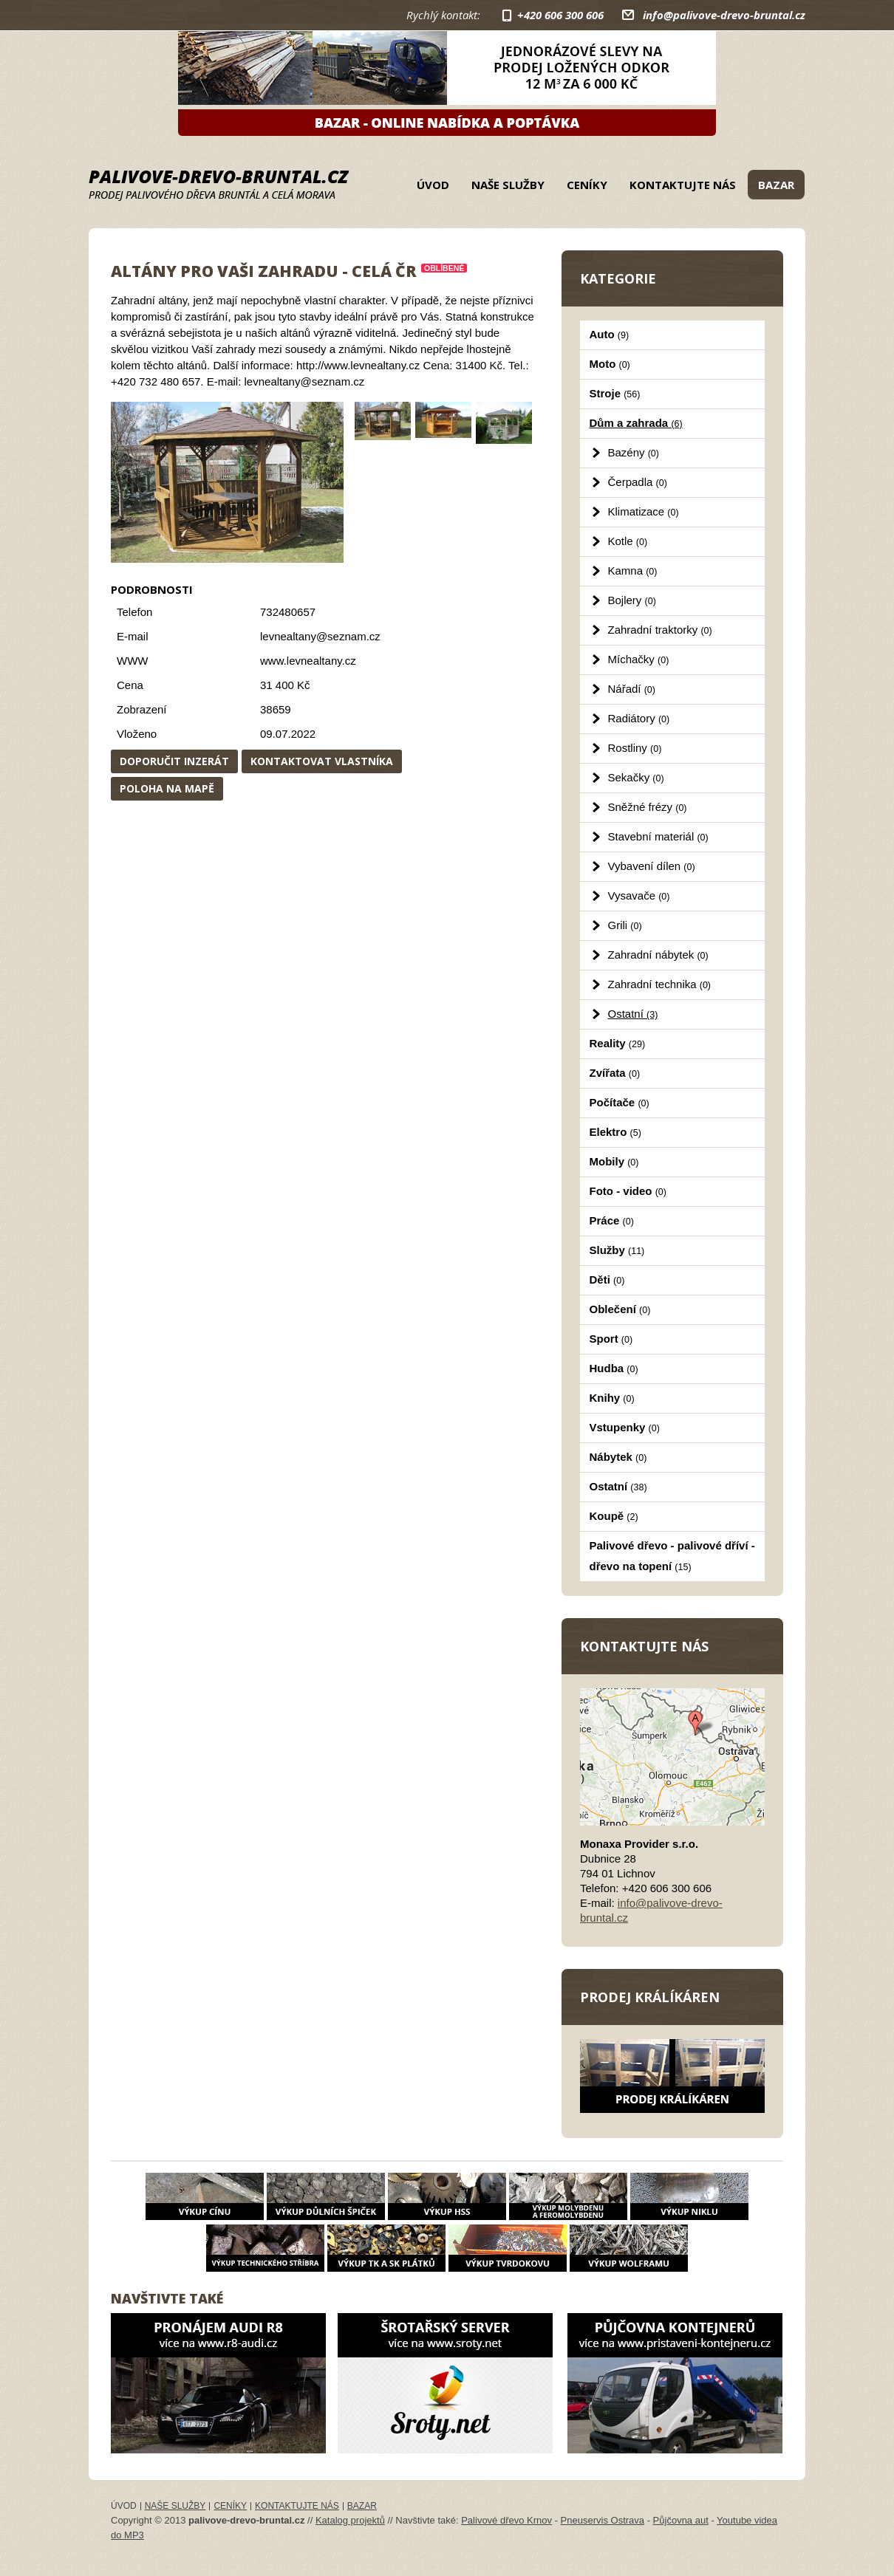  Describe the element at coordinates (615, 1132) in the screenshot. I see `Elektro` at that location.